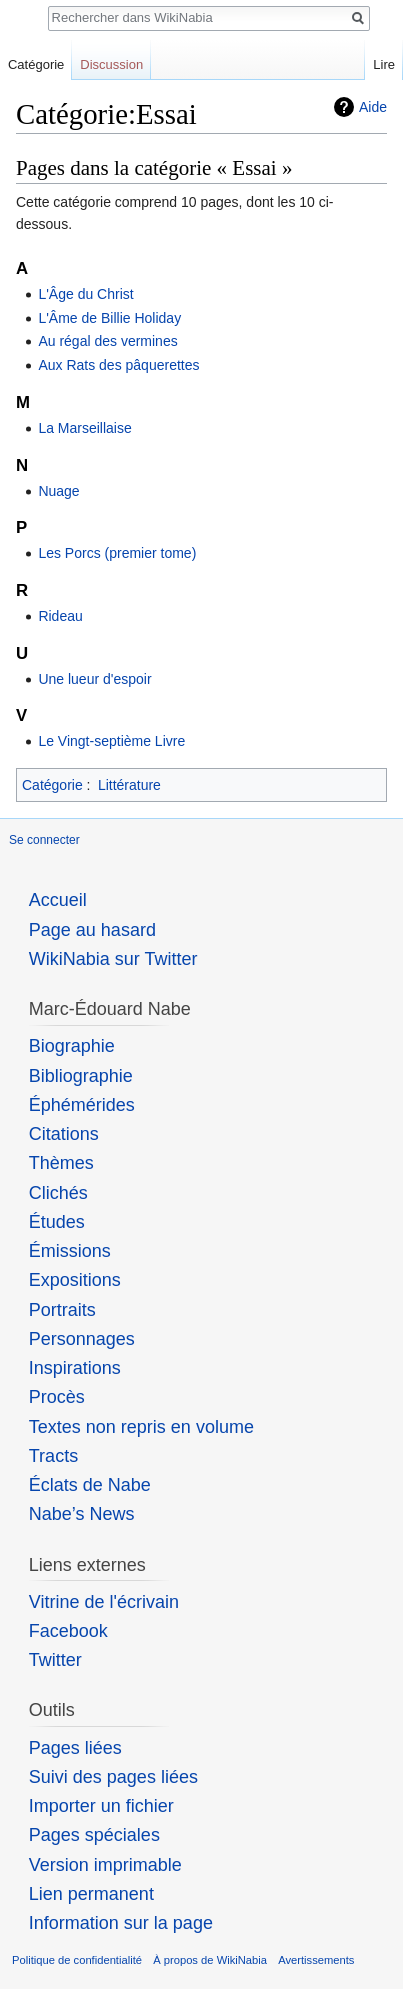 The width and height of the screenshot is (403, 1989). What do you see at coordinates (94, 1835) in the screenshot?
I see `Pages spéciales` at bounding box center [94, 1835].